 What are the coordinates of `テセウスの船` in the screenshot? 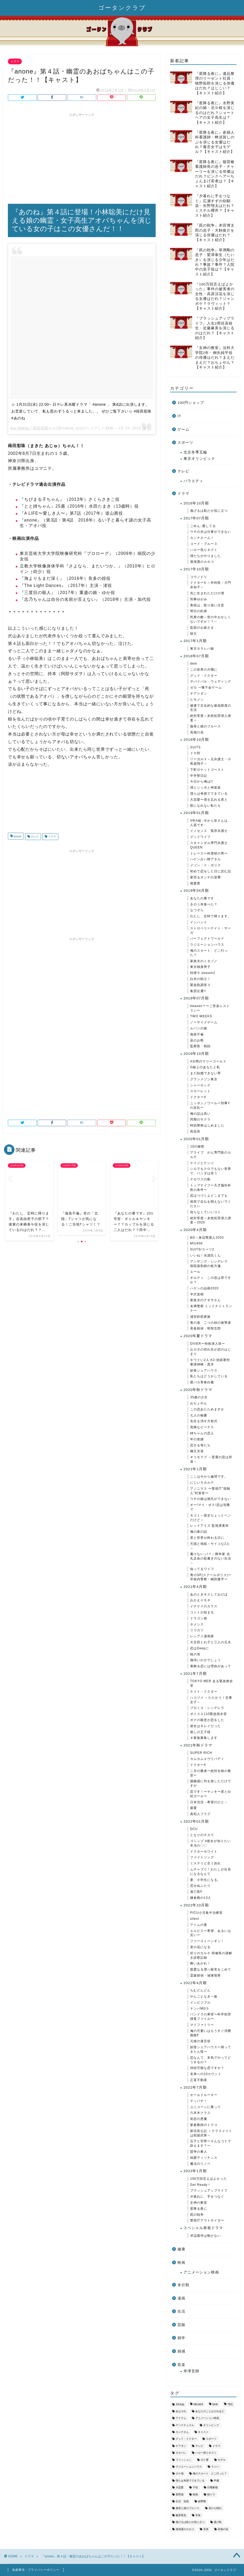 It's located at (200, 1179).